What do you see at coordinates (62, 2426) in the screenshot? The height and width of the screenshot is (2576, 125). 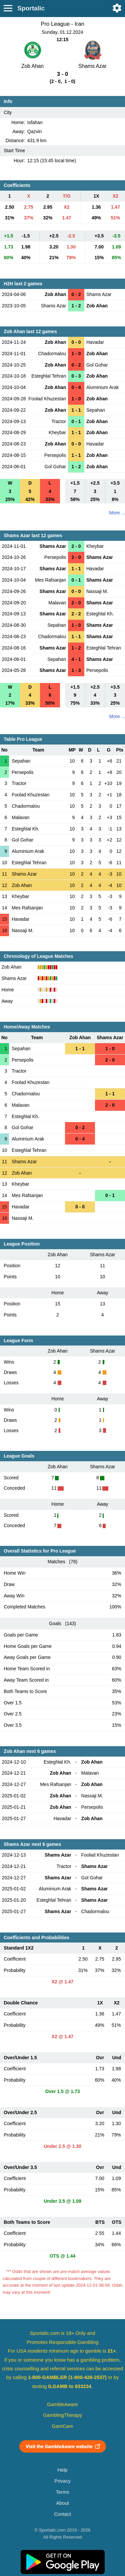 I see `GamCare` at bounding box center [62, 2426].